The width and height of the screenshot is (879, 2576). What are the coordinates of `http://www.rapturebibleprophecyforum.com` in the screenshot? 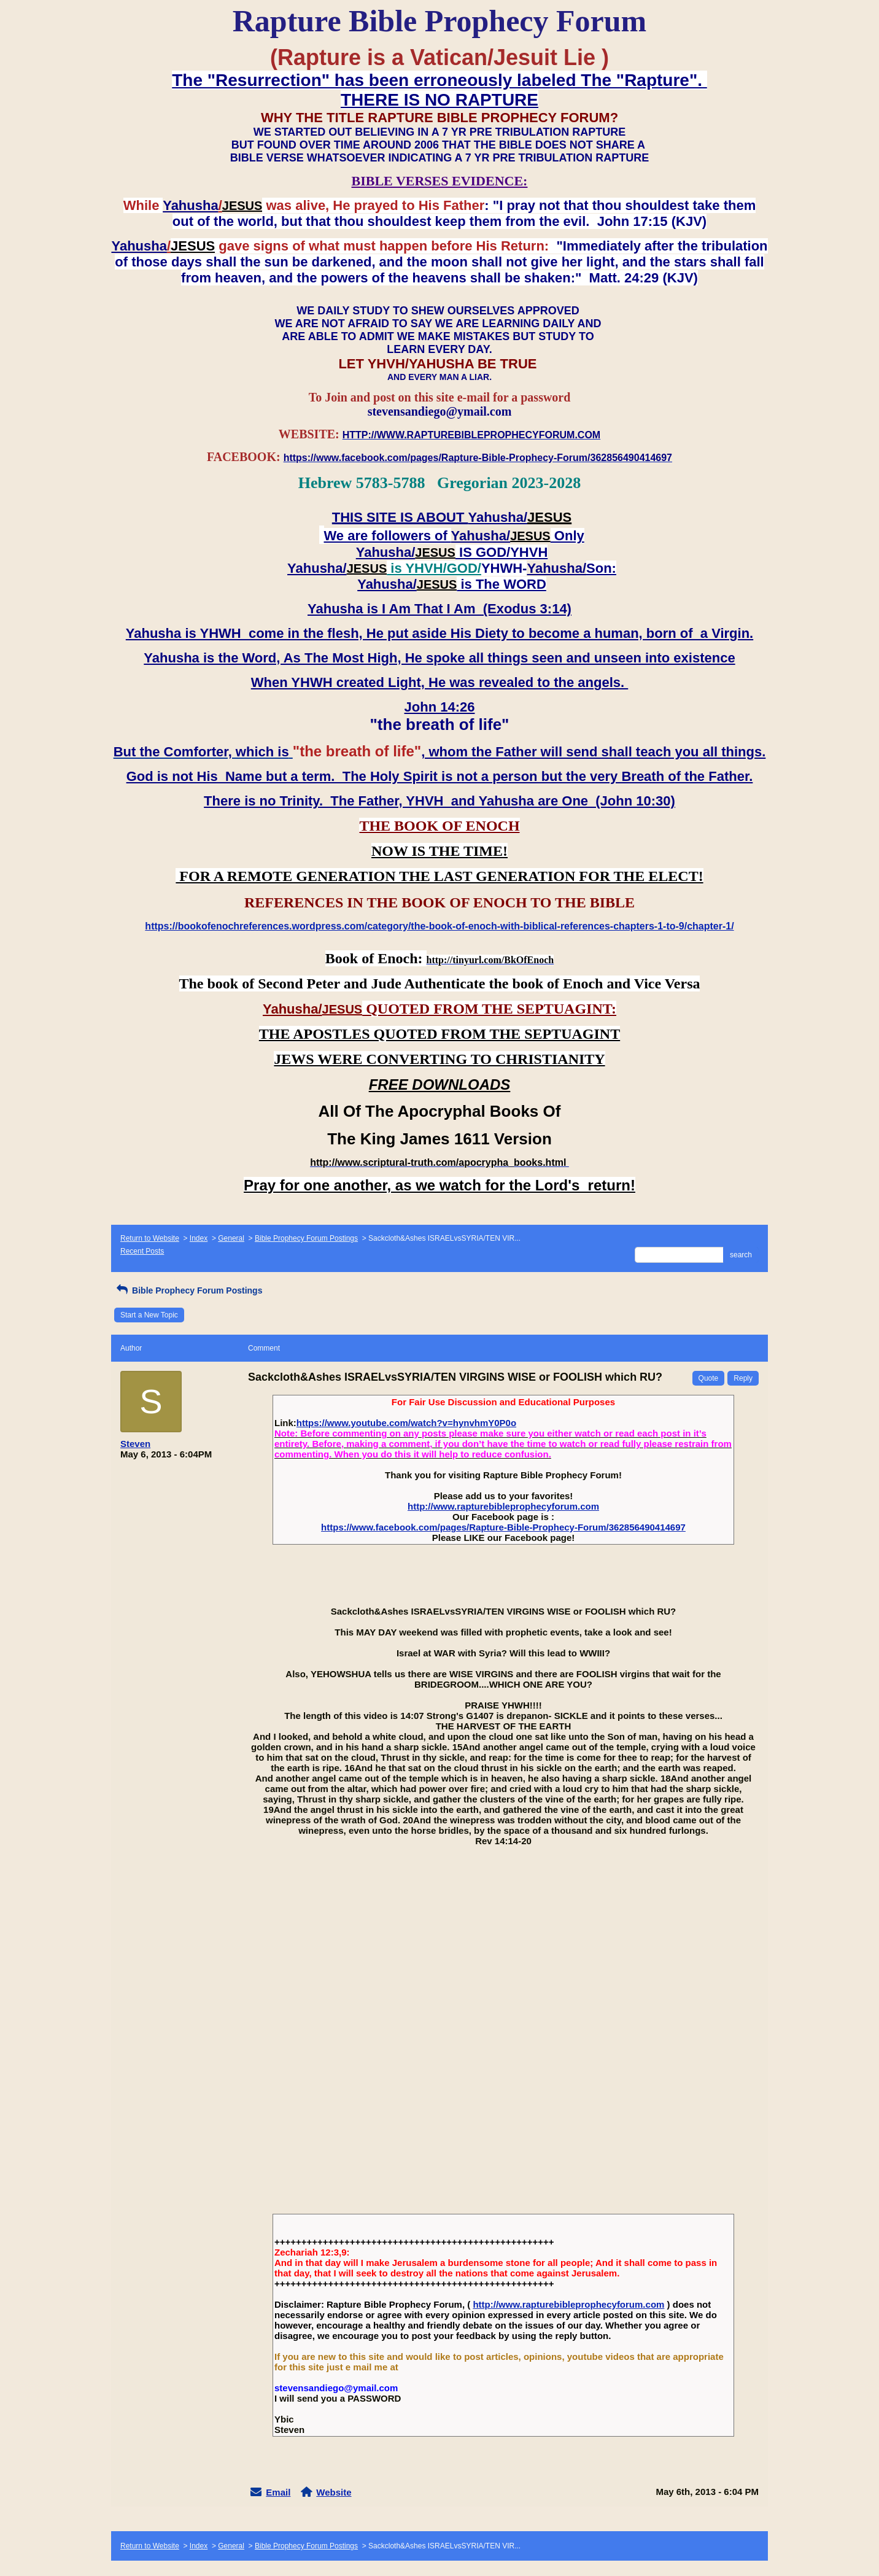 It's located at (503, 1506).